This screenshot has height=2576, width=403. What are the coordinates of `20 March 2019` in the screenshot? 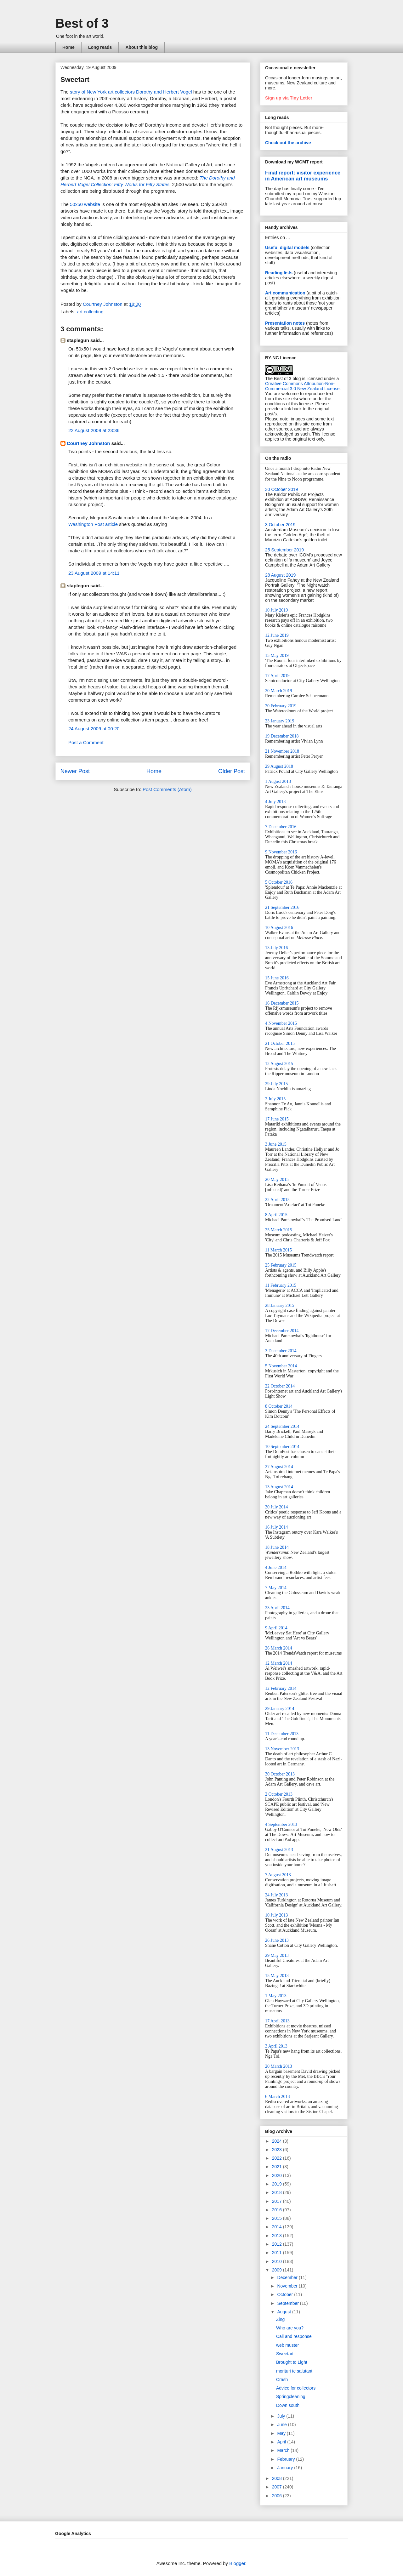 It's located at (278, 690).